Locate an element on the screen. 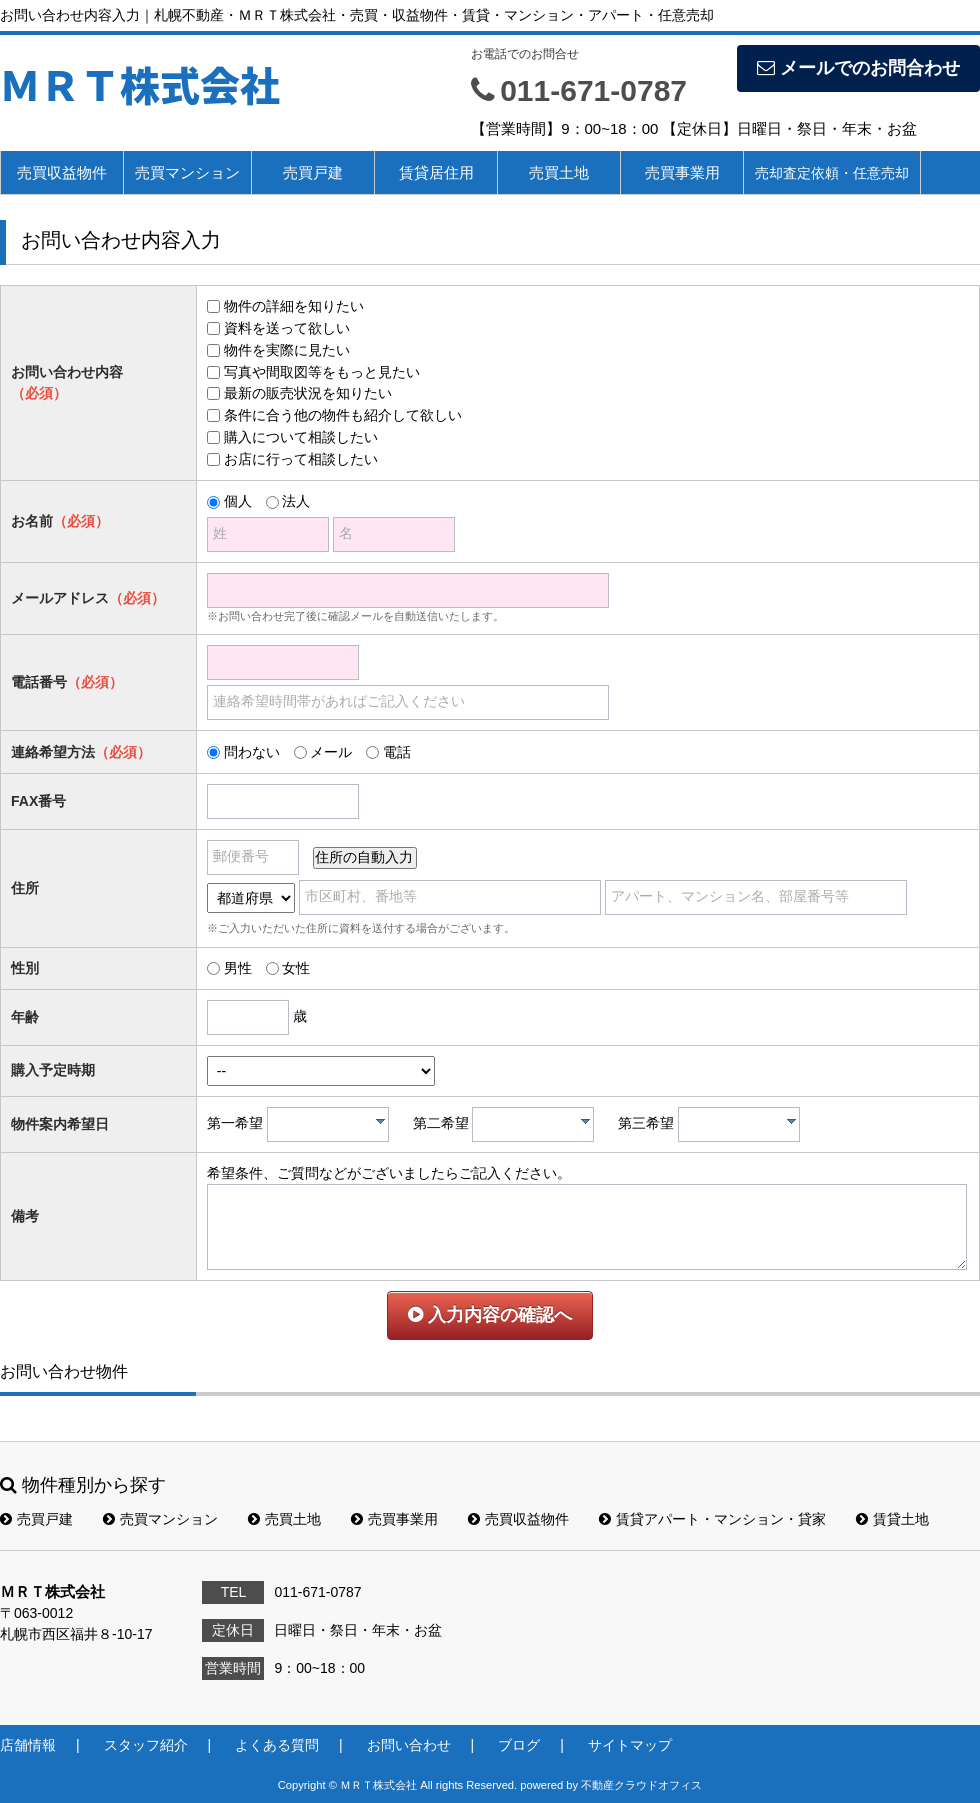  メールでのお問合わせ is located at coordinates (858, 68).